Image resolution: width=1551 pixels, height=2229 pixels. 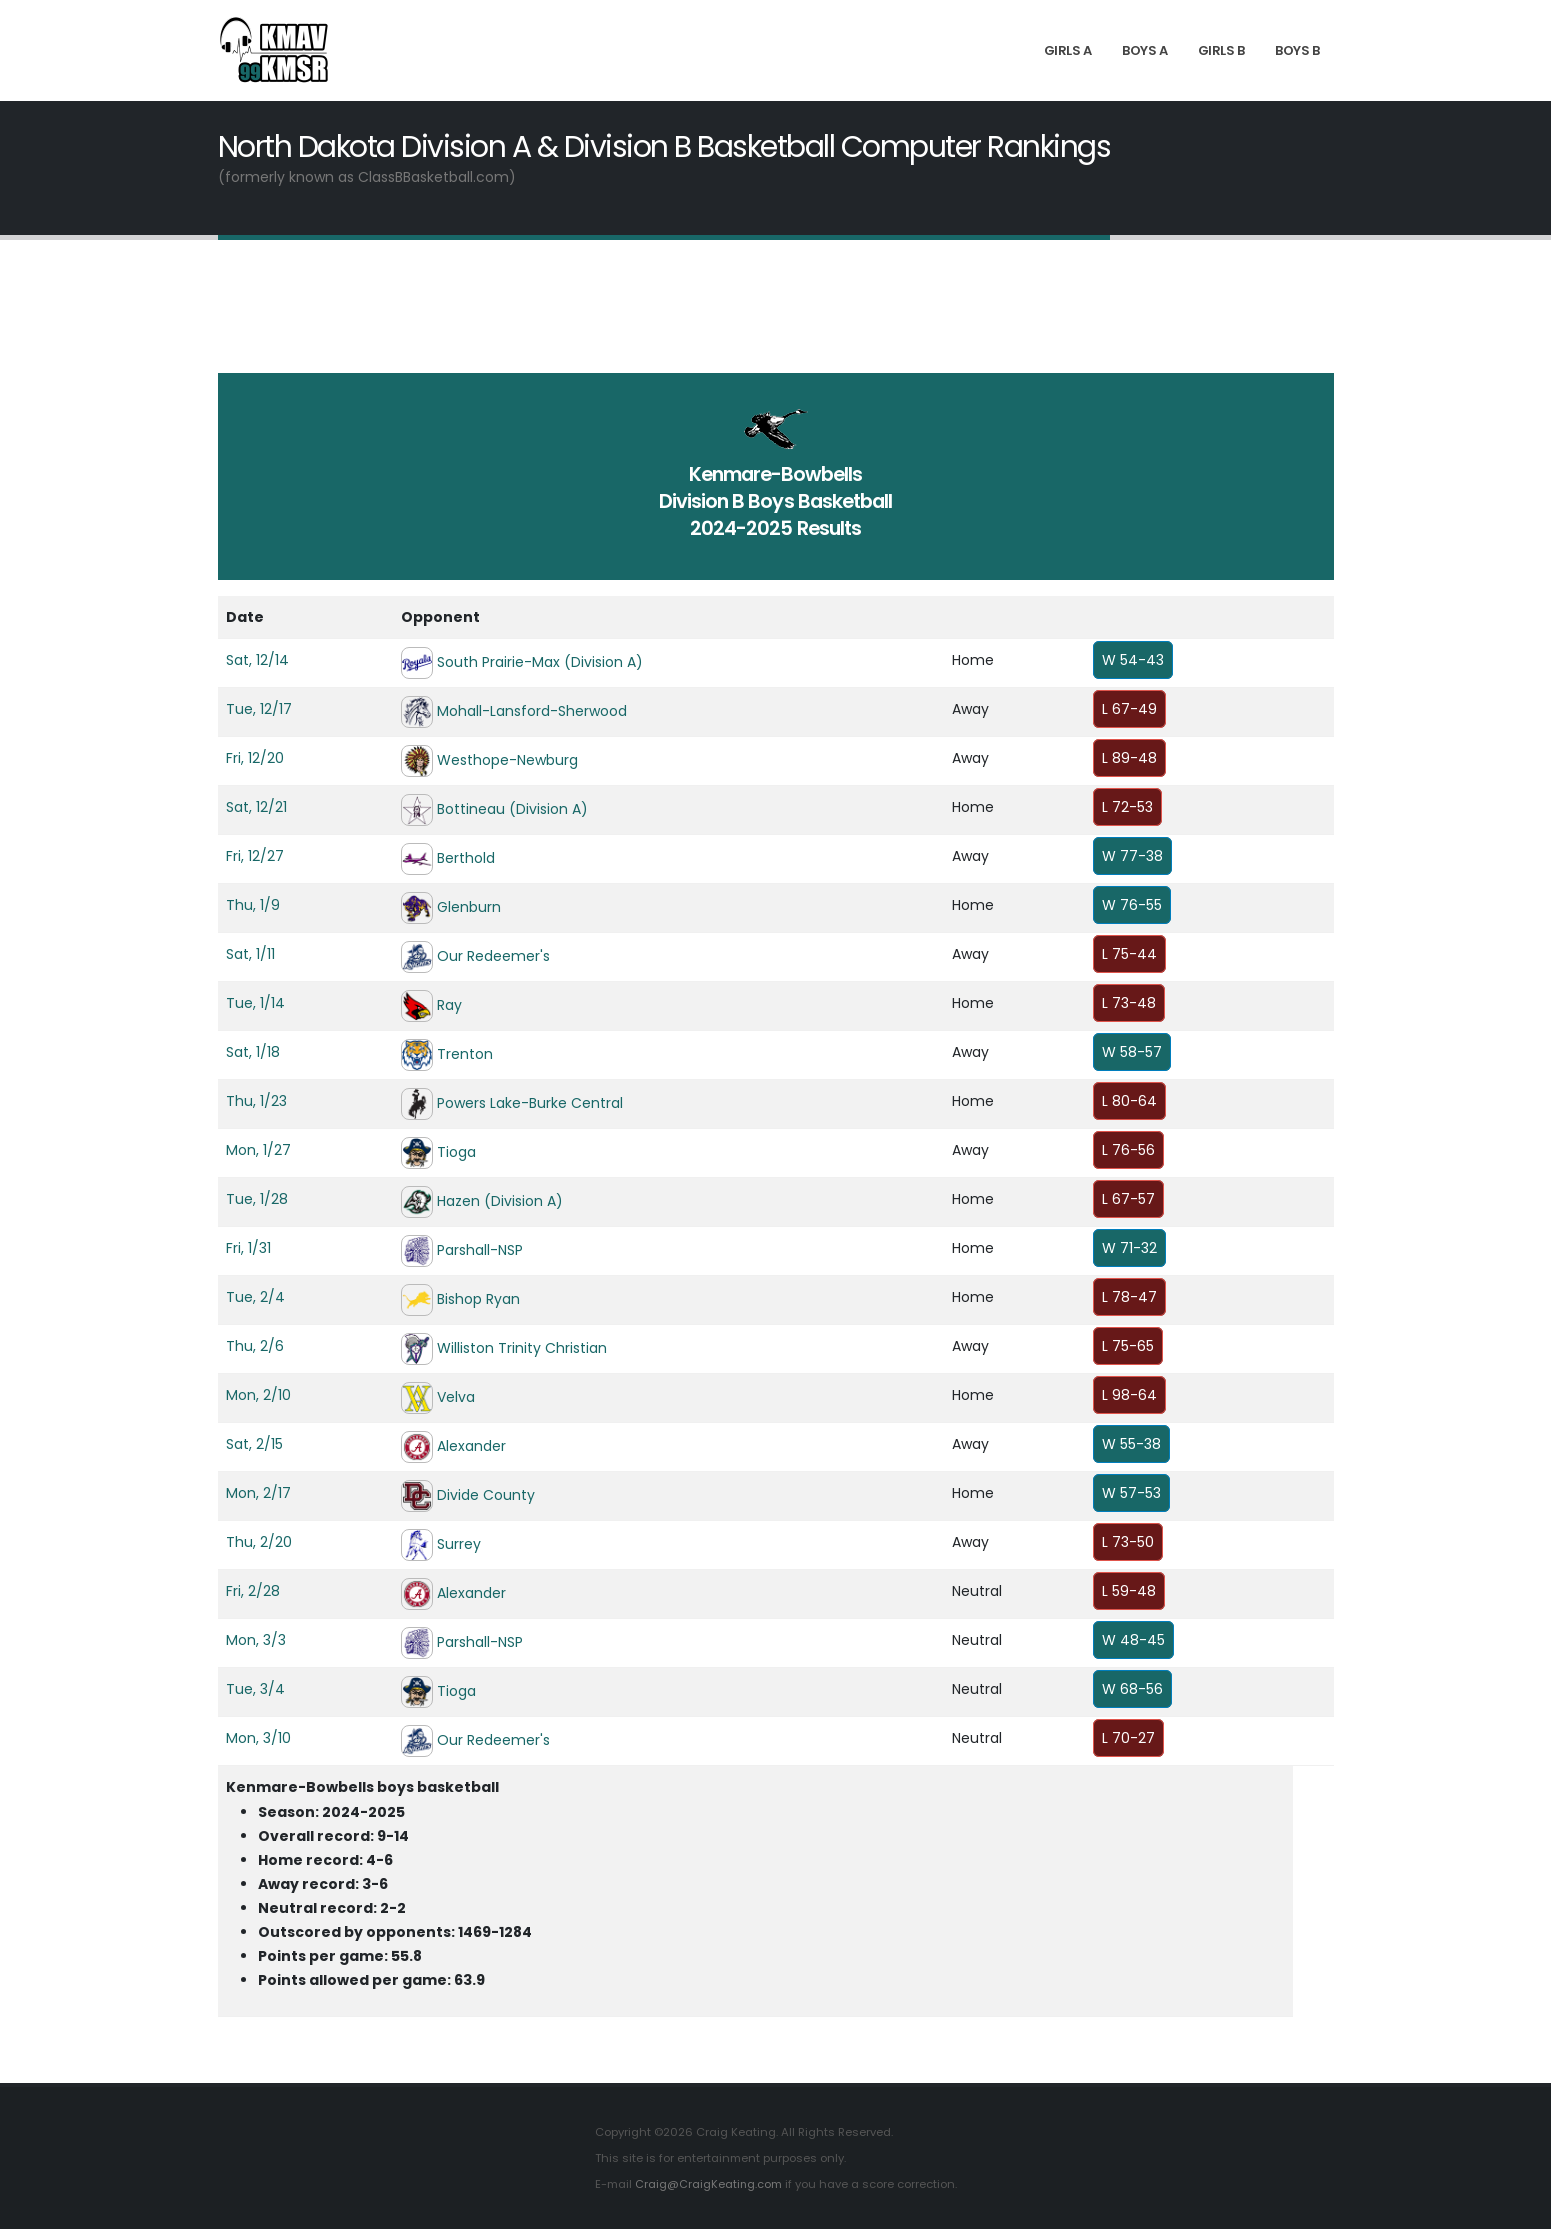 What do you see at coordinates (449, 1005) in the screenshot?
I see `Ray` at bounding box center [449, 1005].